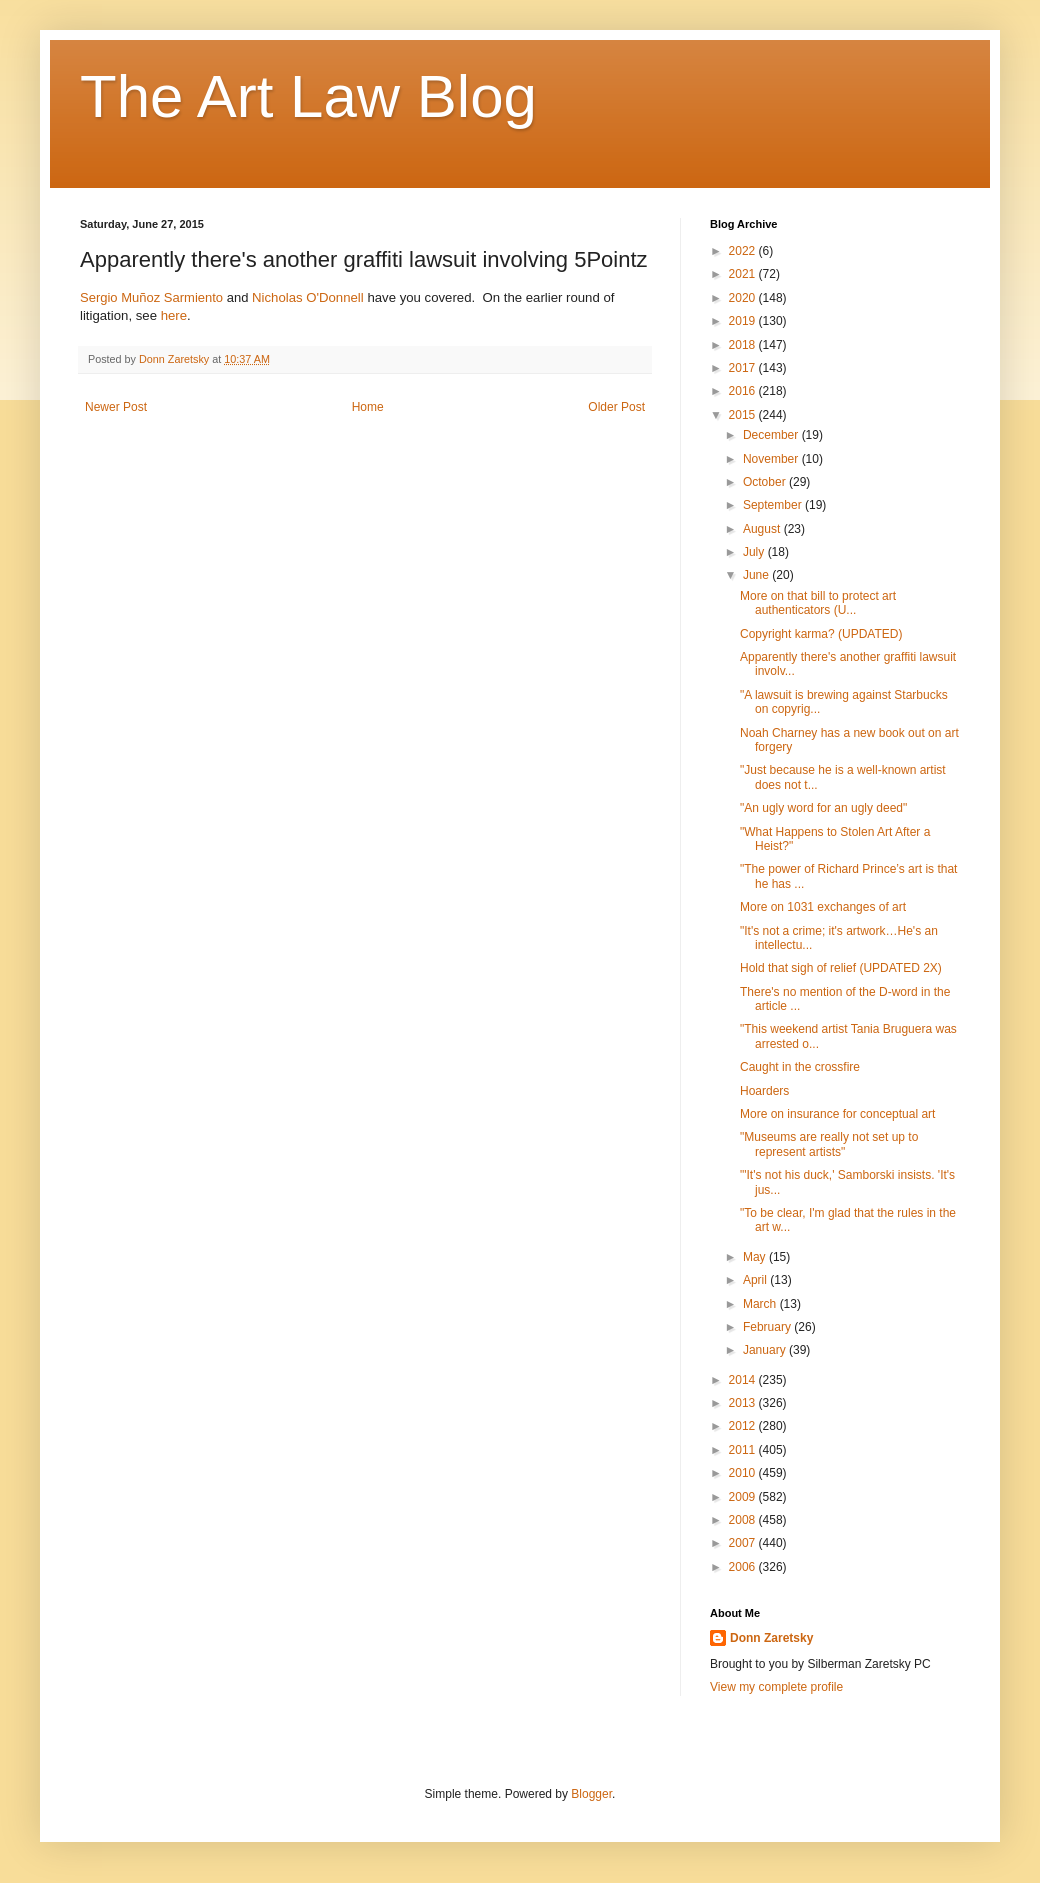 The width and height of the screenshot is (1040, 1883). Describe the element at coordinates (116, 407) in the screenshot. I see `Newer Post` at that location.